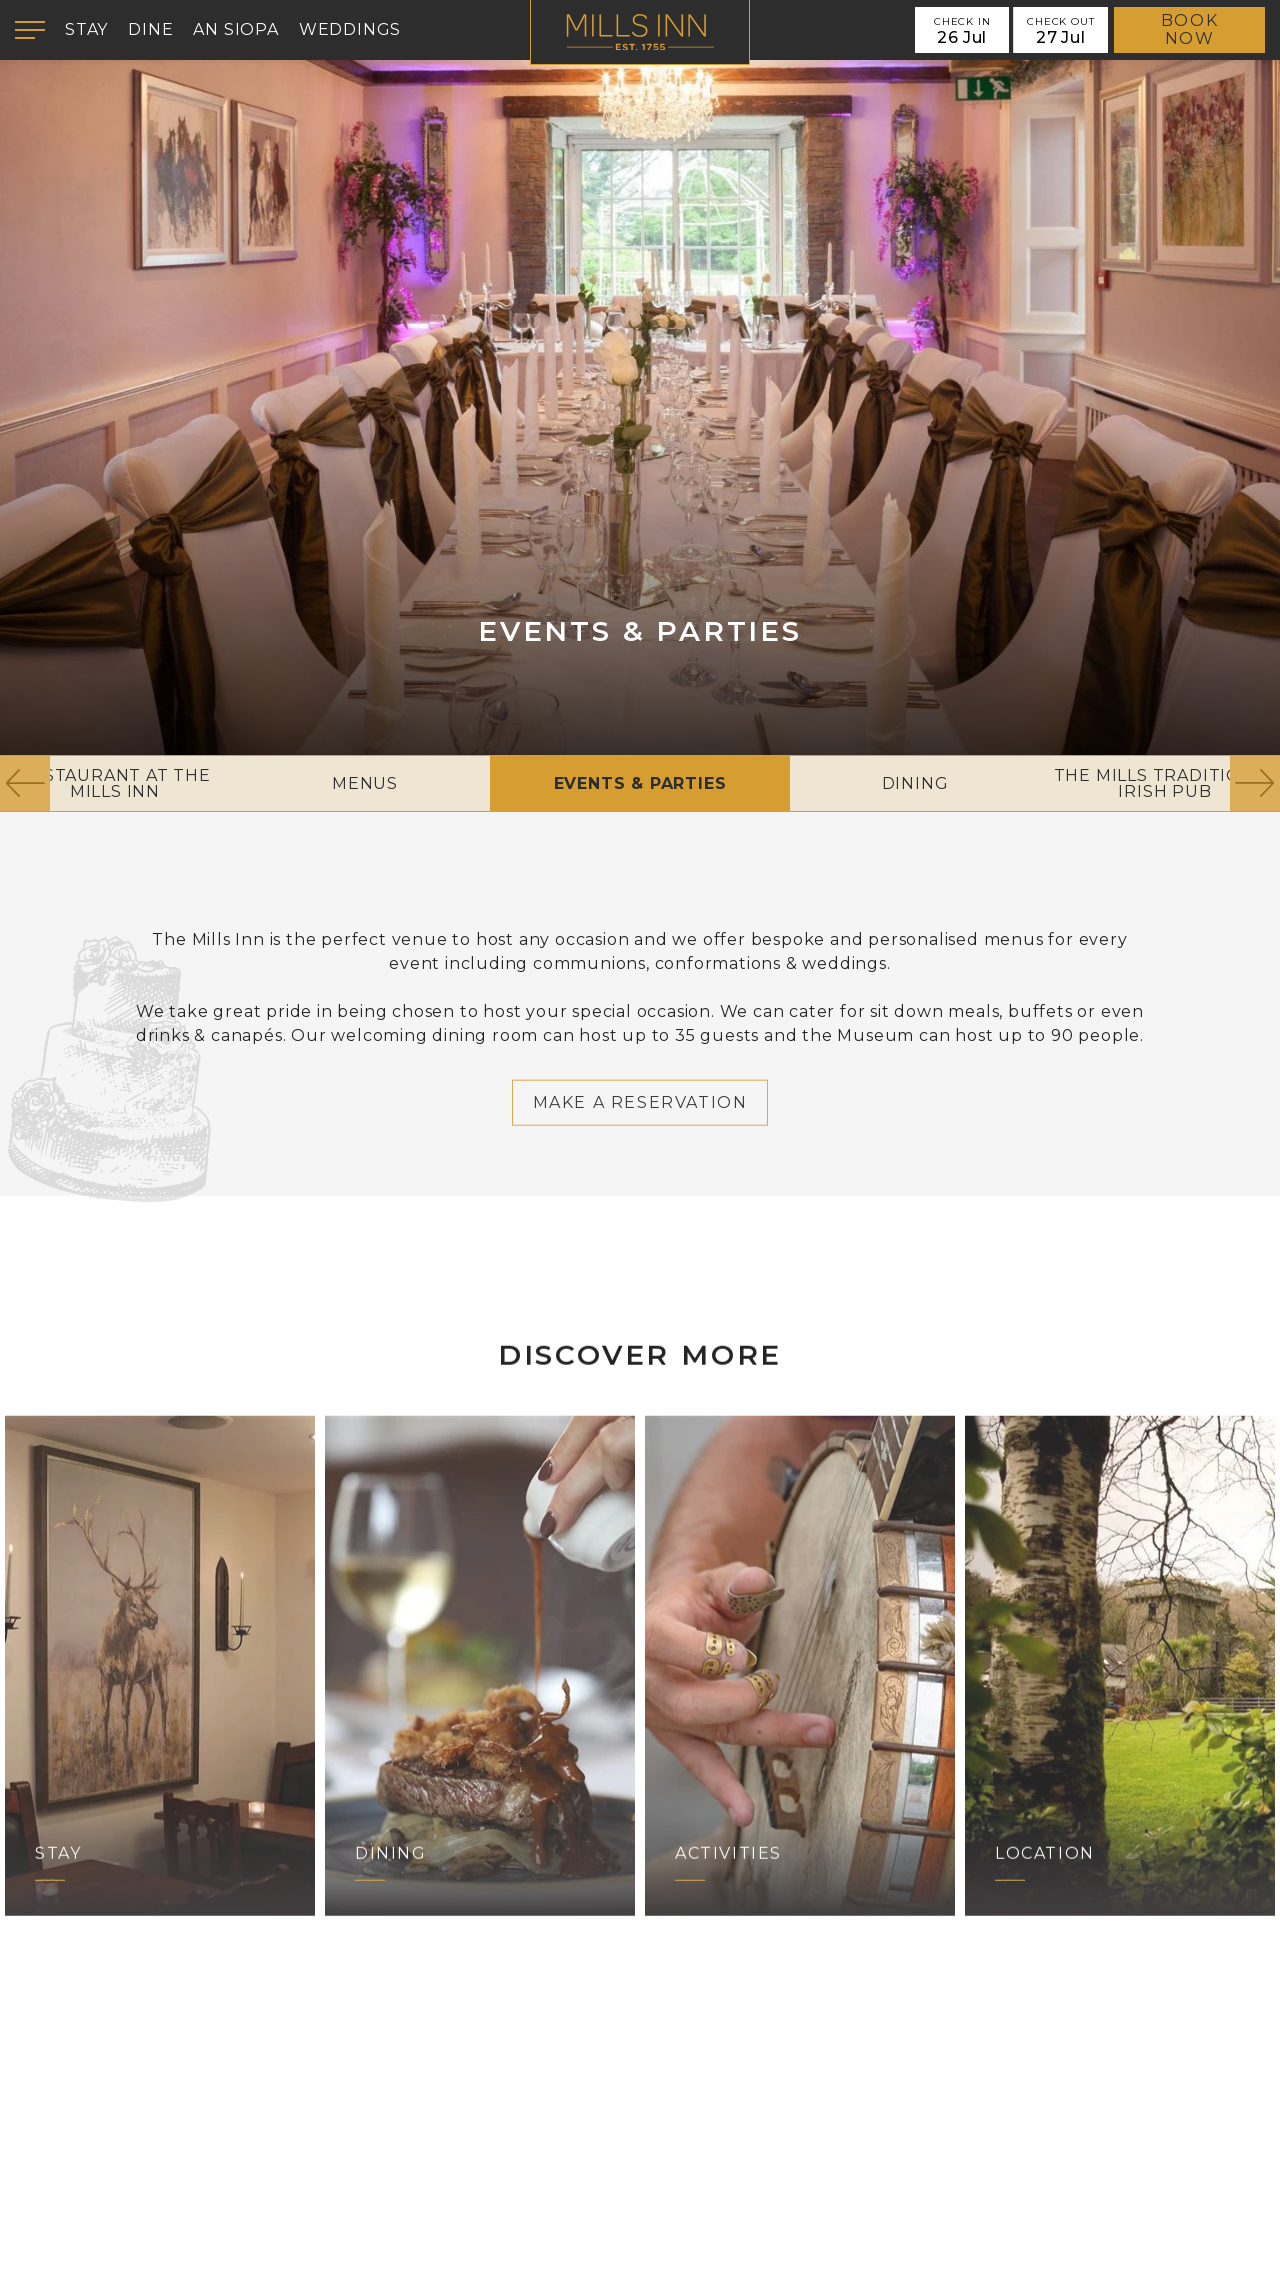  I want to click on Dine, so click(150, 29).